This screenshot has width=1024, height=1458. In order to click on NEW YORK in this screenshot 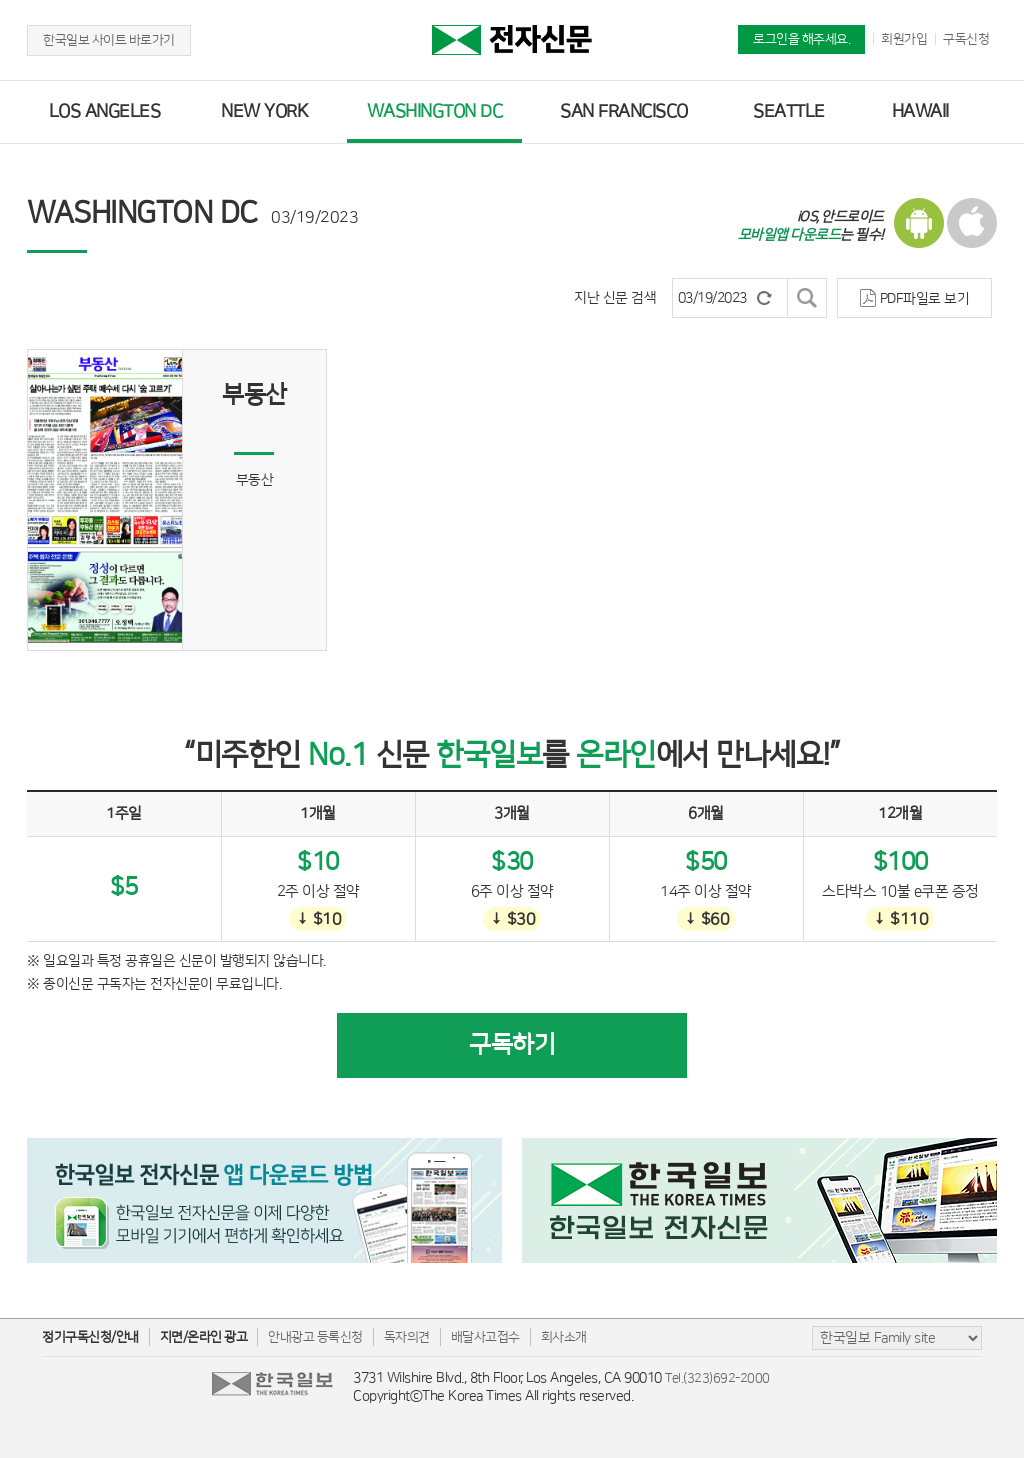, I will do `click(264, 112)`.